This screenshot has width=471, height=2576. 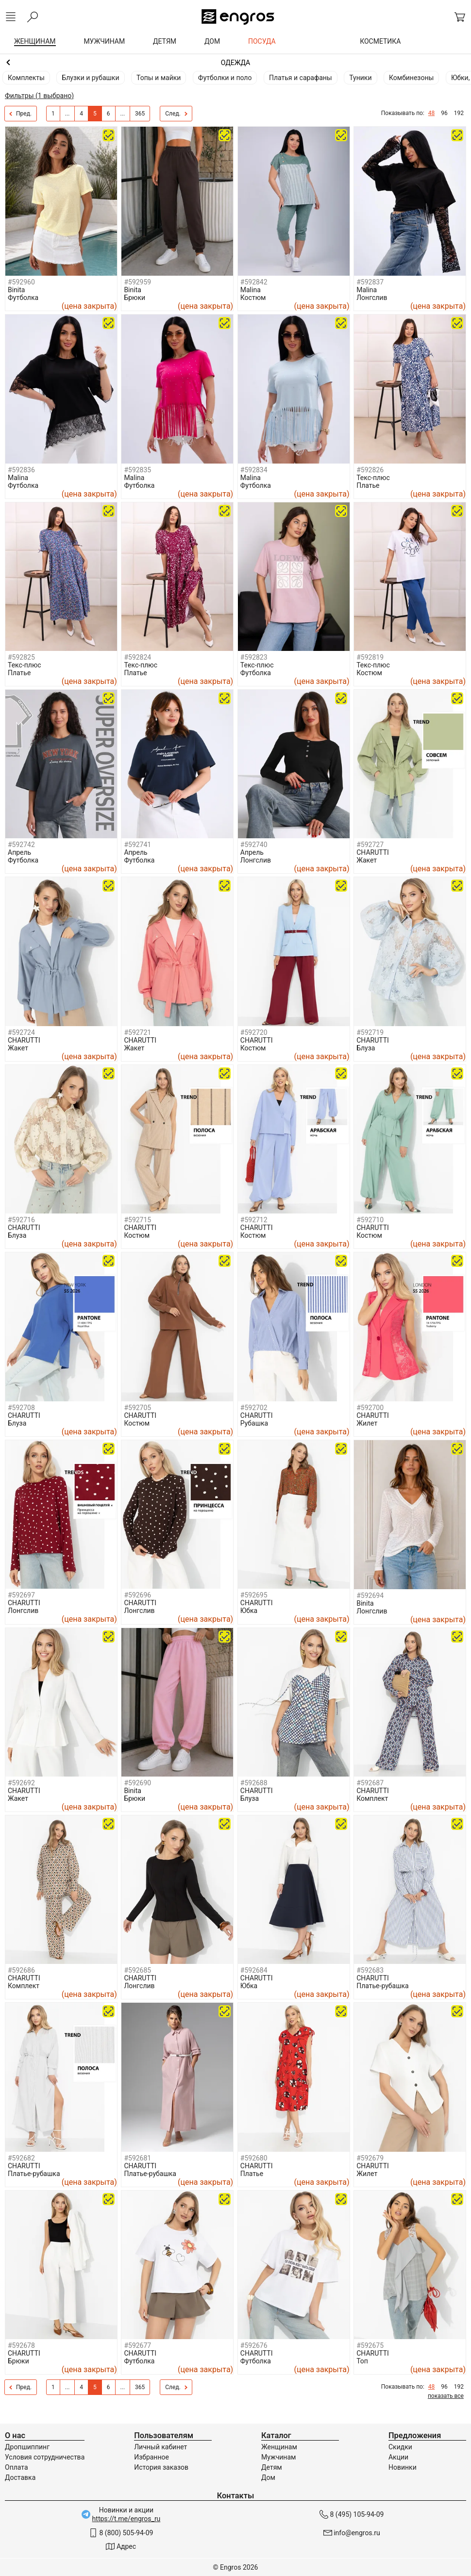 I want to click on #592686, so click(x=21, y=1970).